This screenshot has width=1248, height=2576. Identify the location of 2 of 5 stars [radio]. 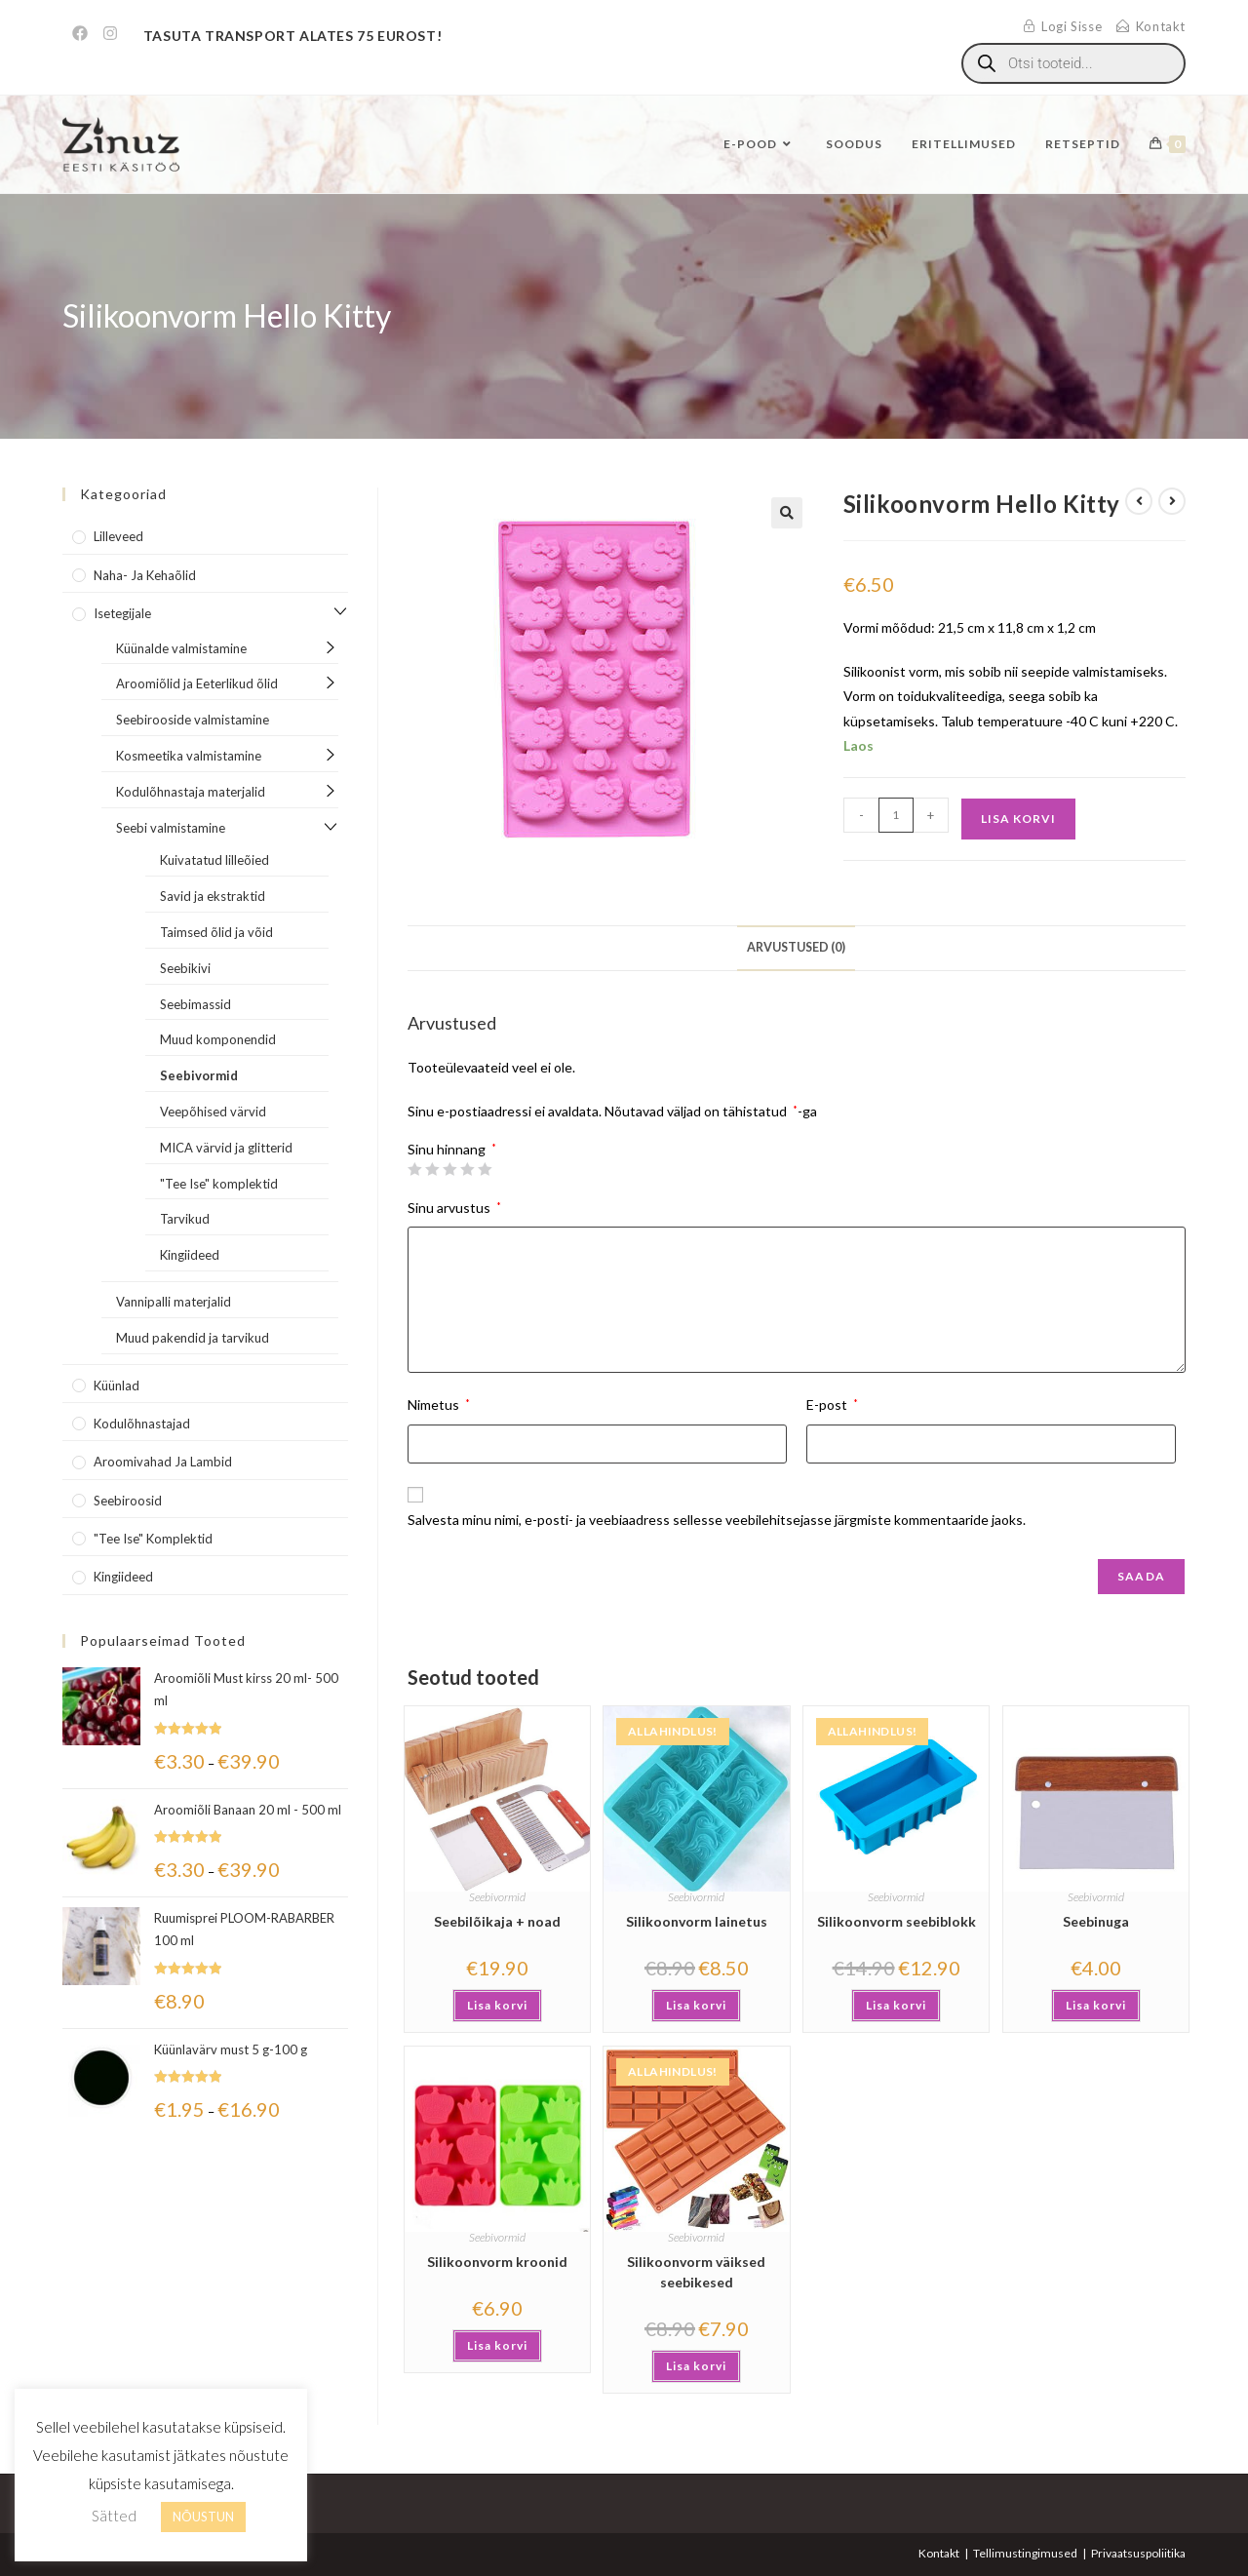
(432, 1169).